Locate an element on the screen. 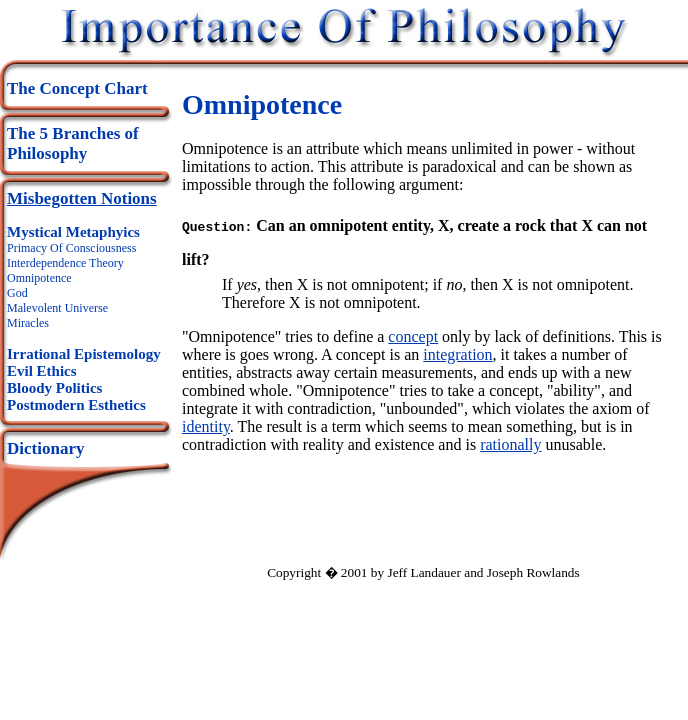  The Concept Chart is located at coordinates (77, 88).